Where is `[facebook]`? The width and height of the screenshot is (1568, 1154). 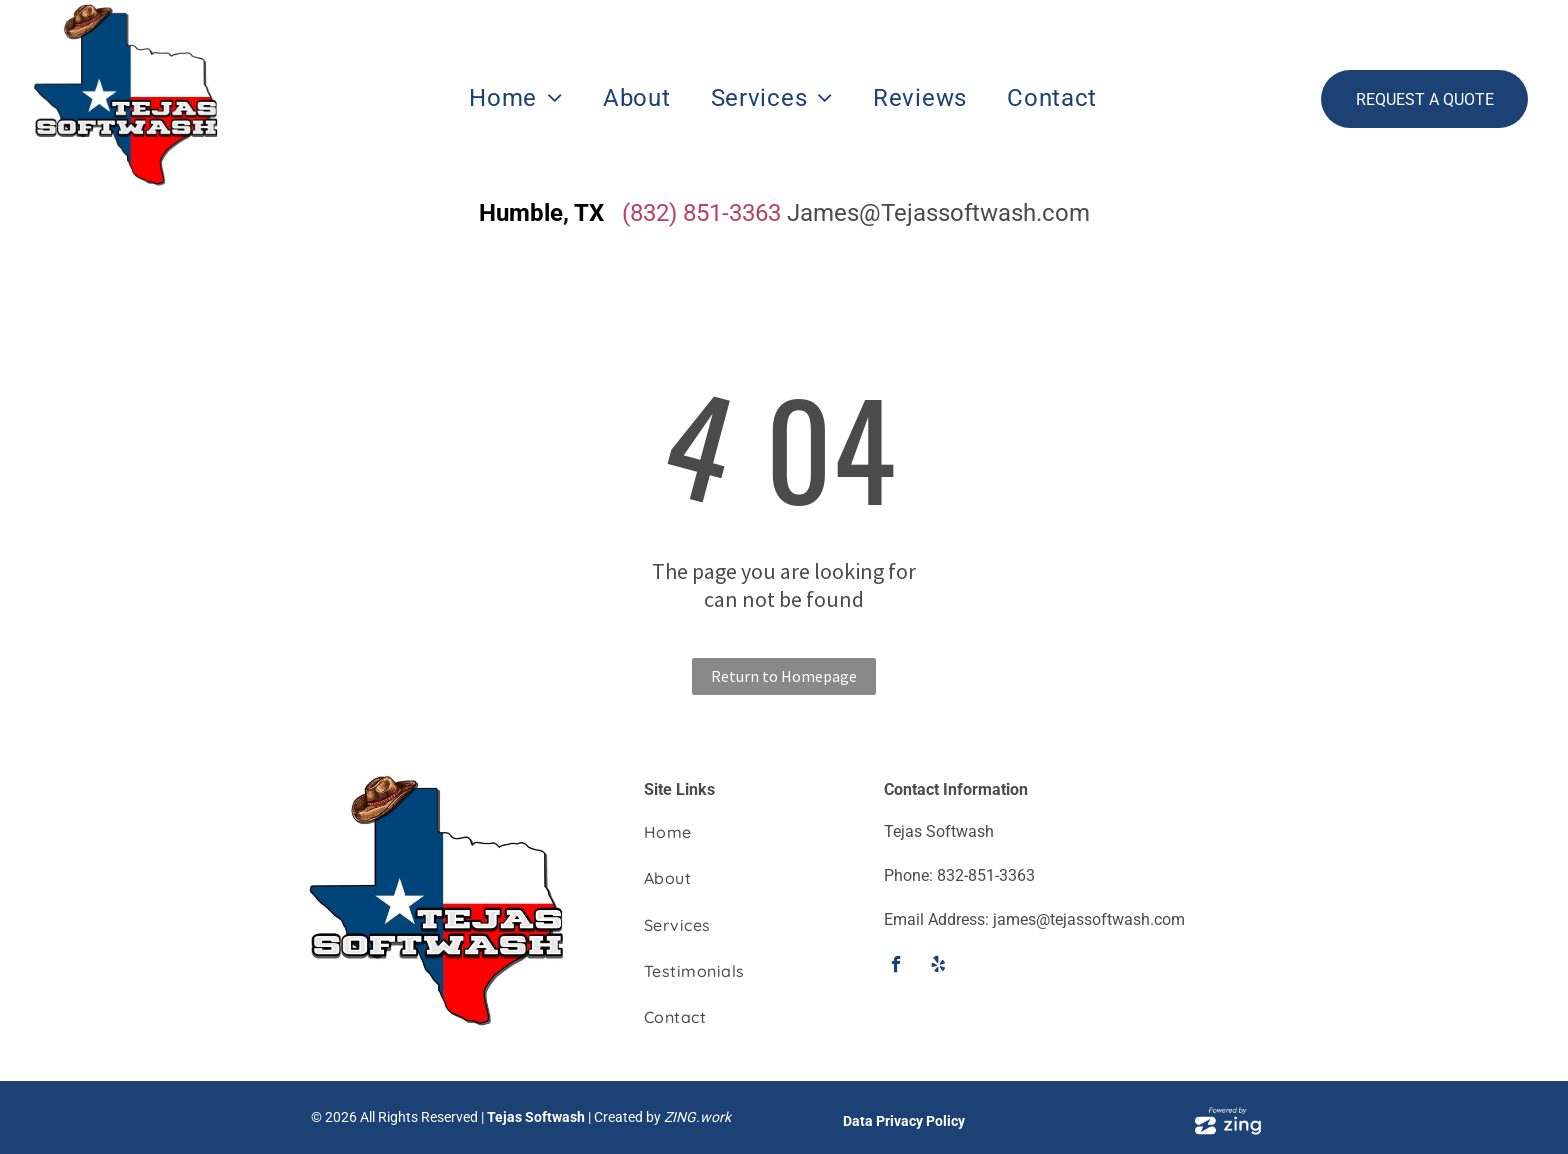 [facebook] is located at coordinates (896, 967).